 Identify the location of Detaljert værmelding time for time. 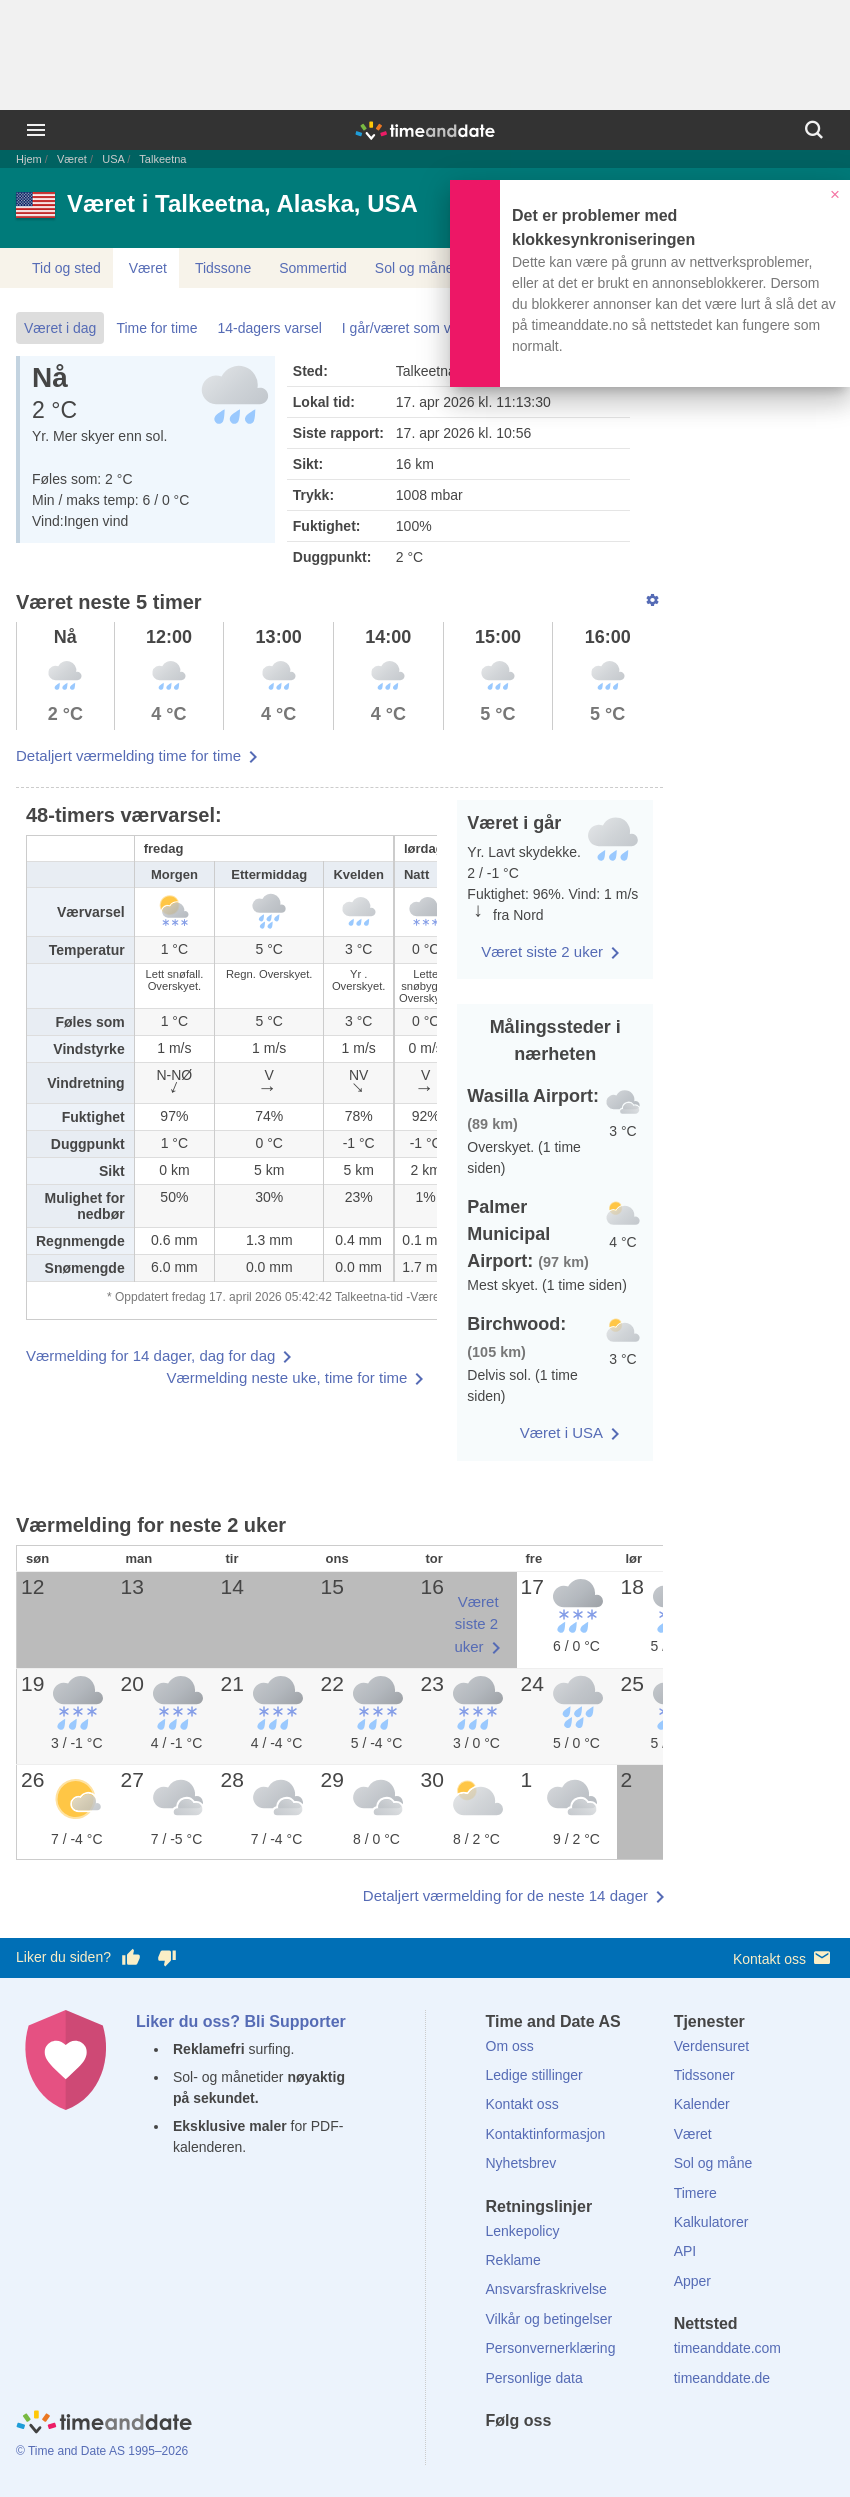
(128, 755).